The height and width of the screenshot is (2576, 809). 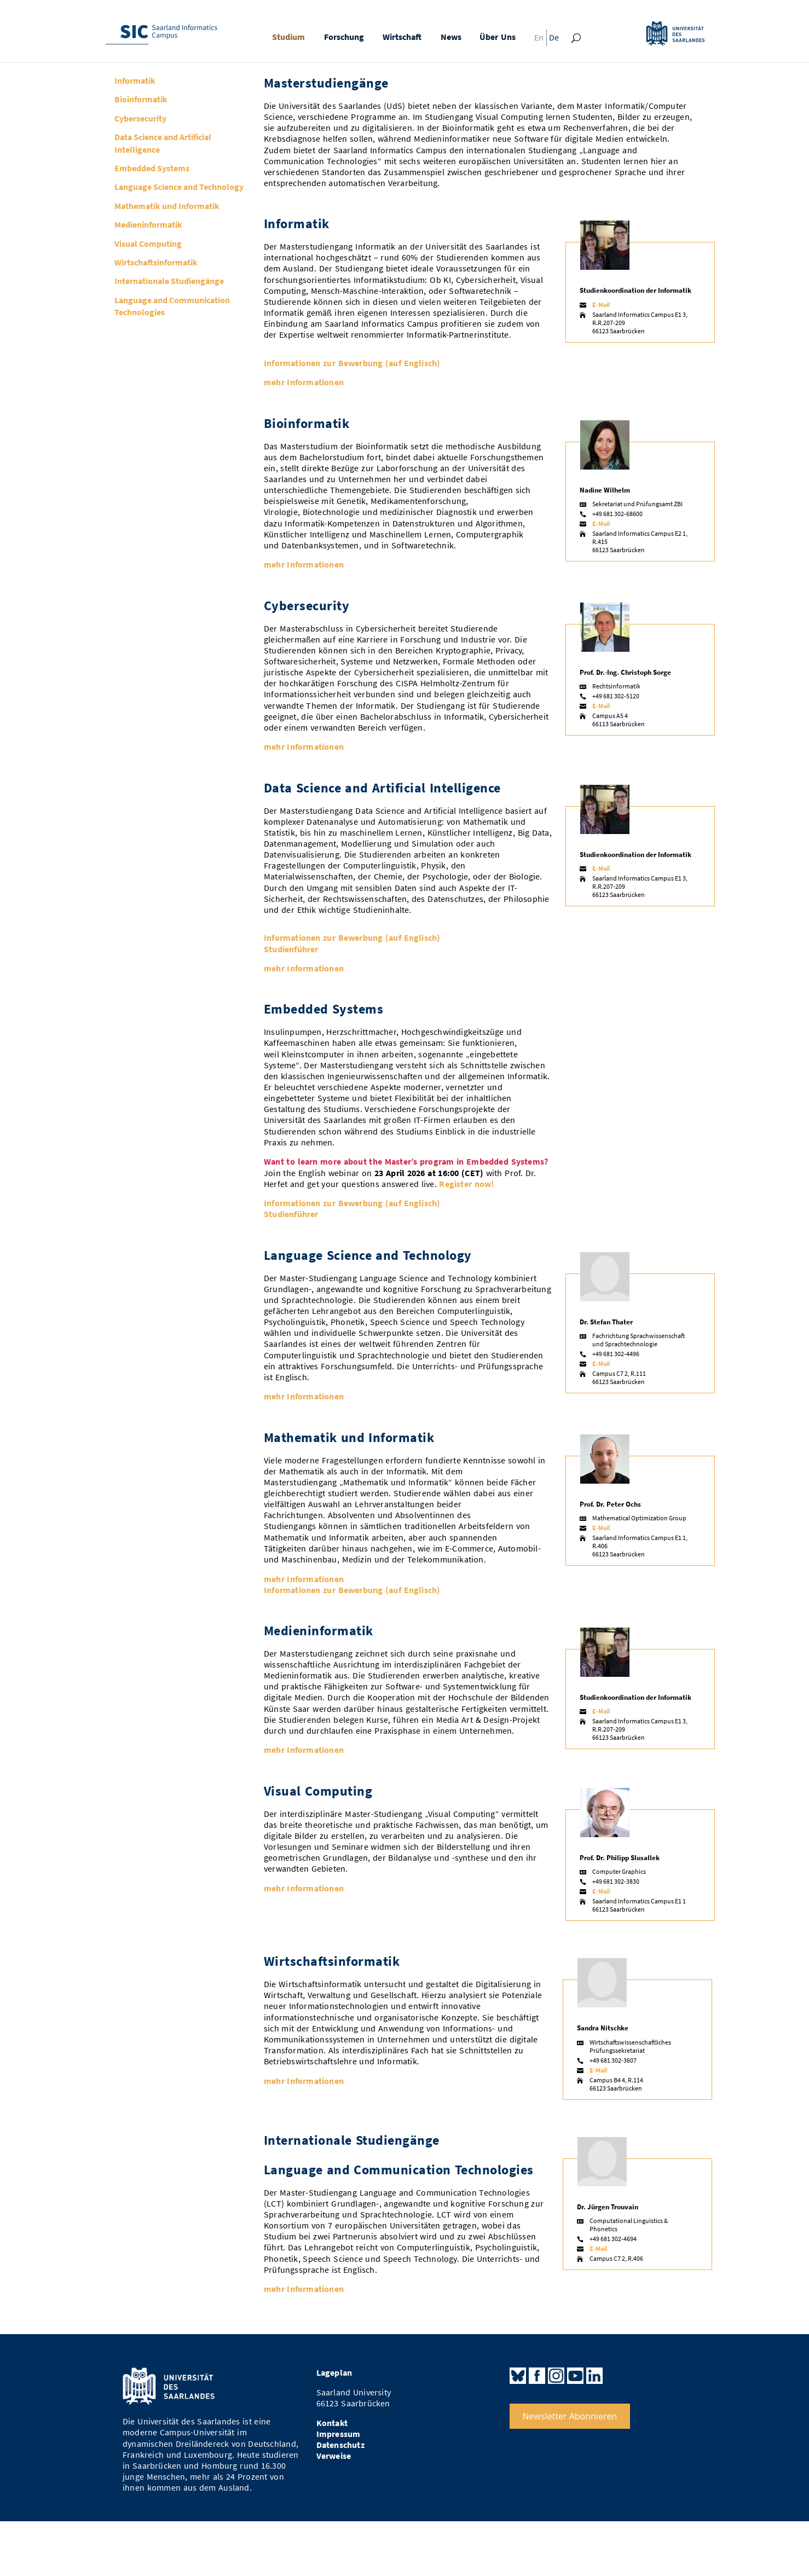 I want to click on Studienführer, so click(x=291, y=949).